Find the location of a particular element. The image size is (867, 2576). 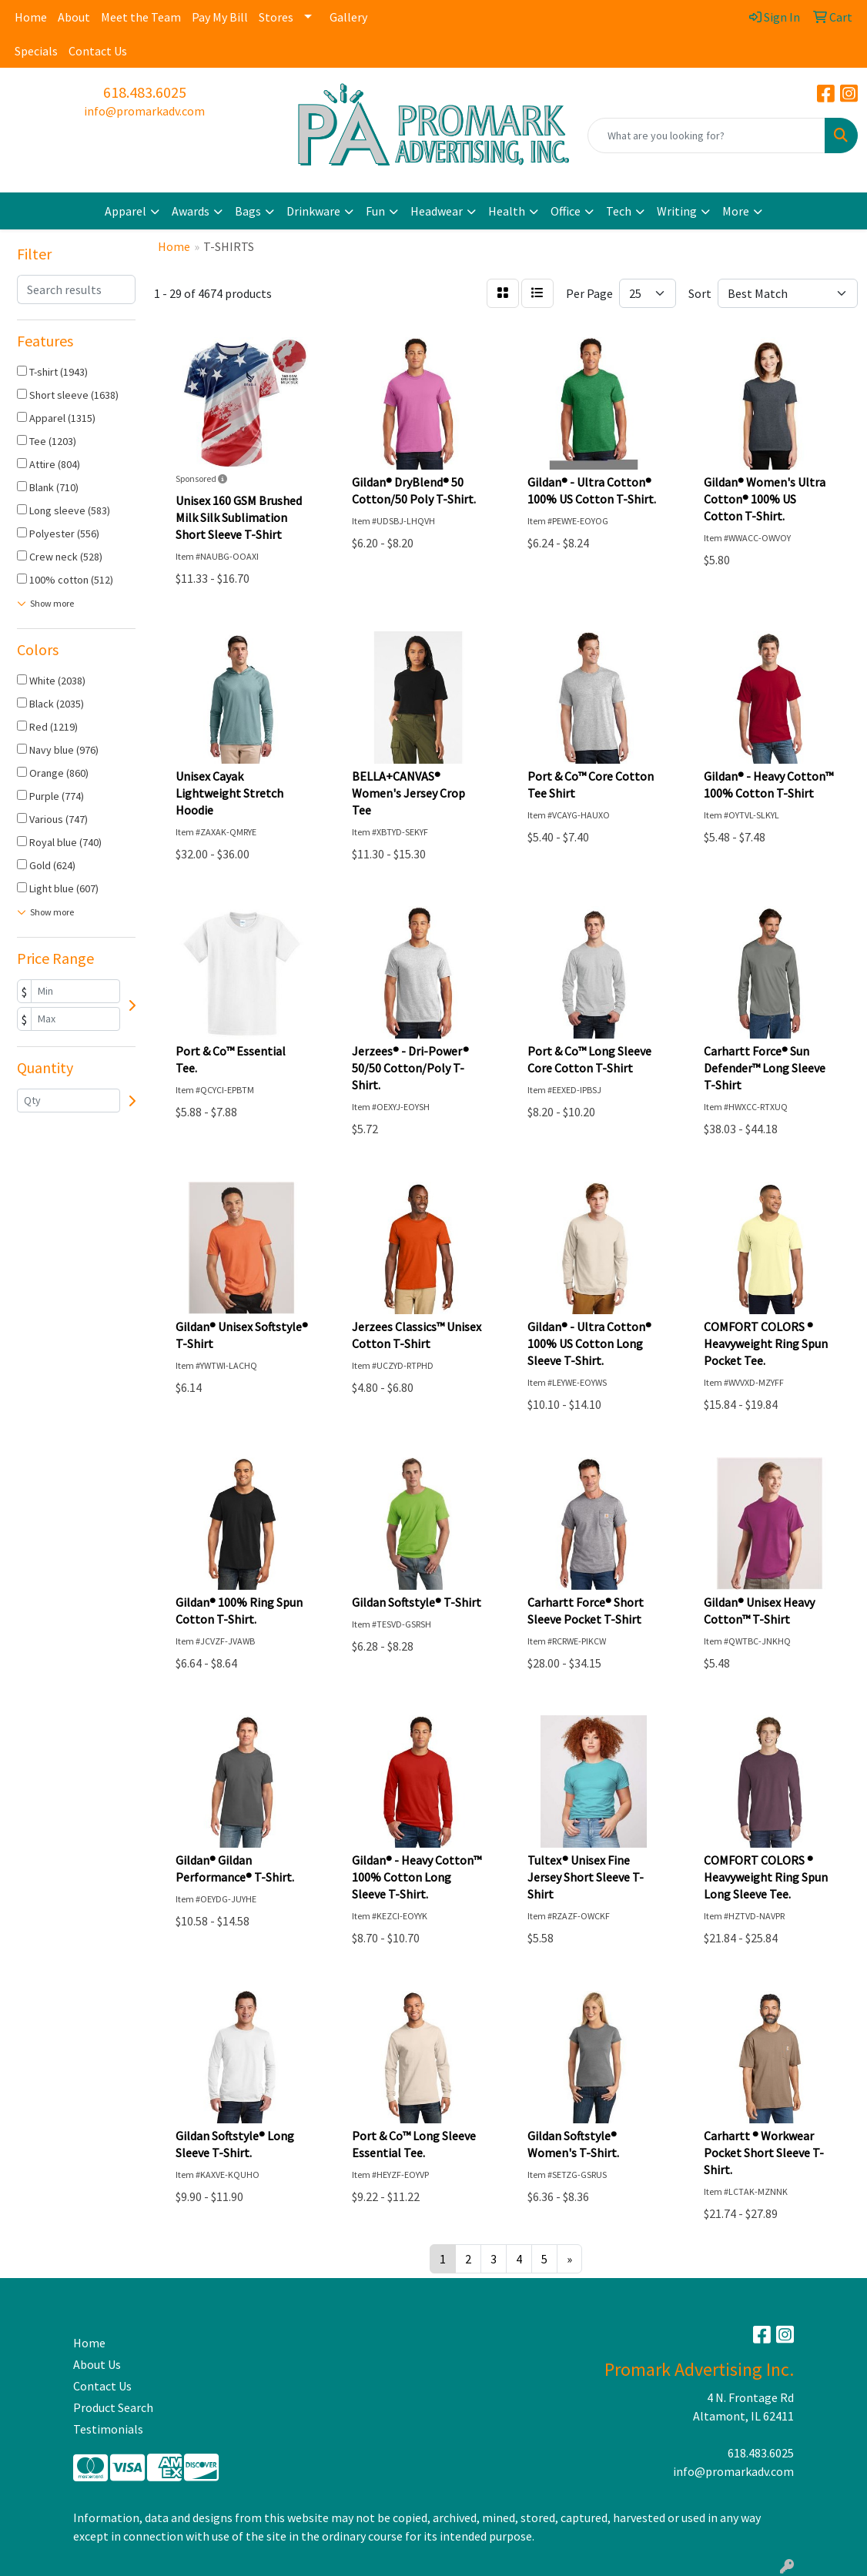

Health [button] is located at coordinates (506, 211).